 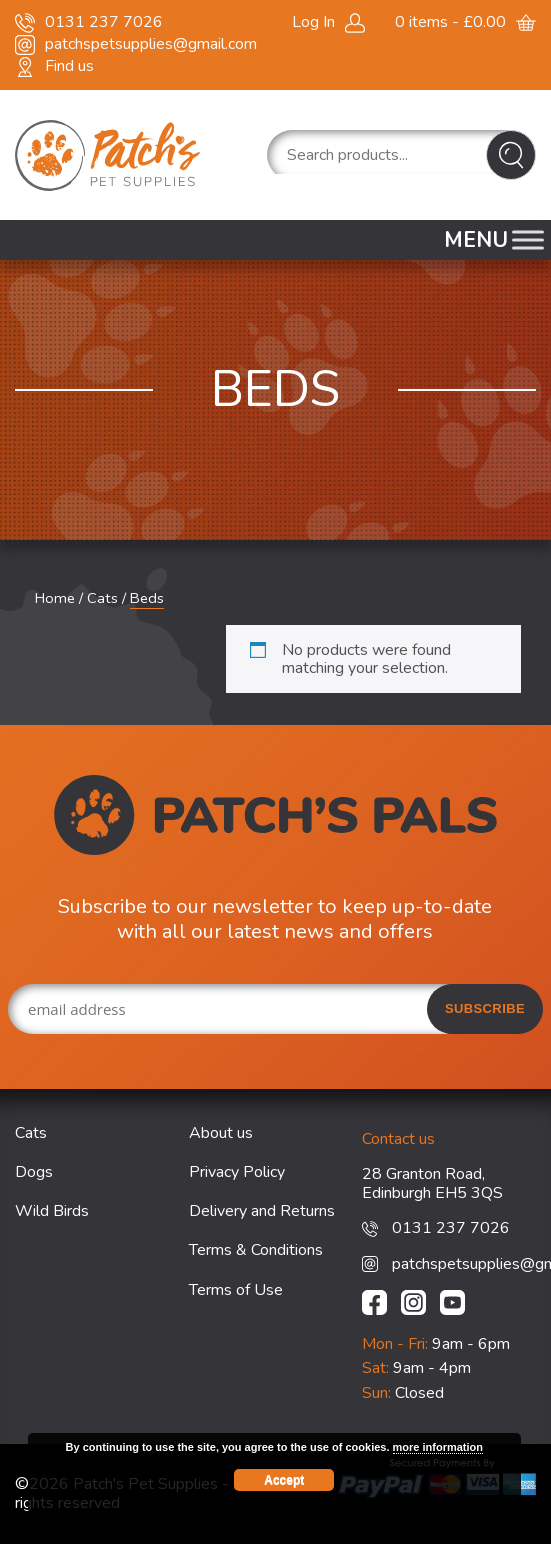 What do you see at coordinates (528, 239) in the screenshot?
I see `[Toggle Menu]` at bounding box center [528, 239].